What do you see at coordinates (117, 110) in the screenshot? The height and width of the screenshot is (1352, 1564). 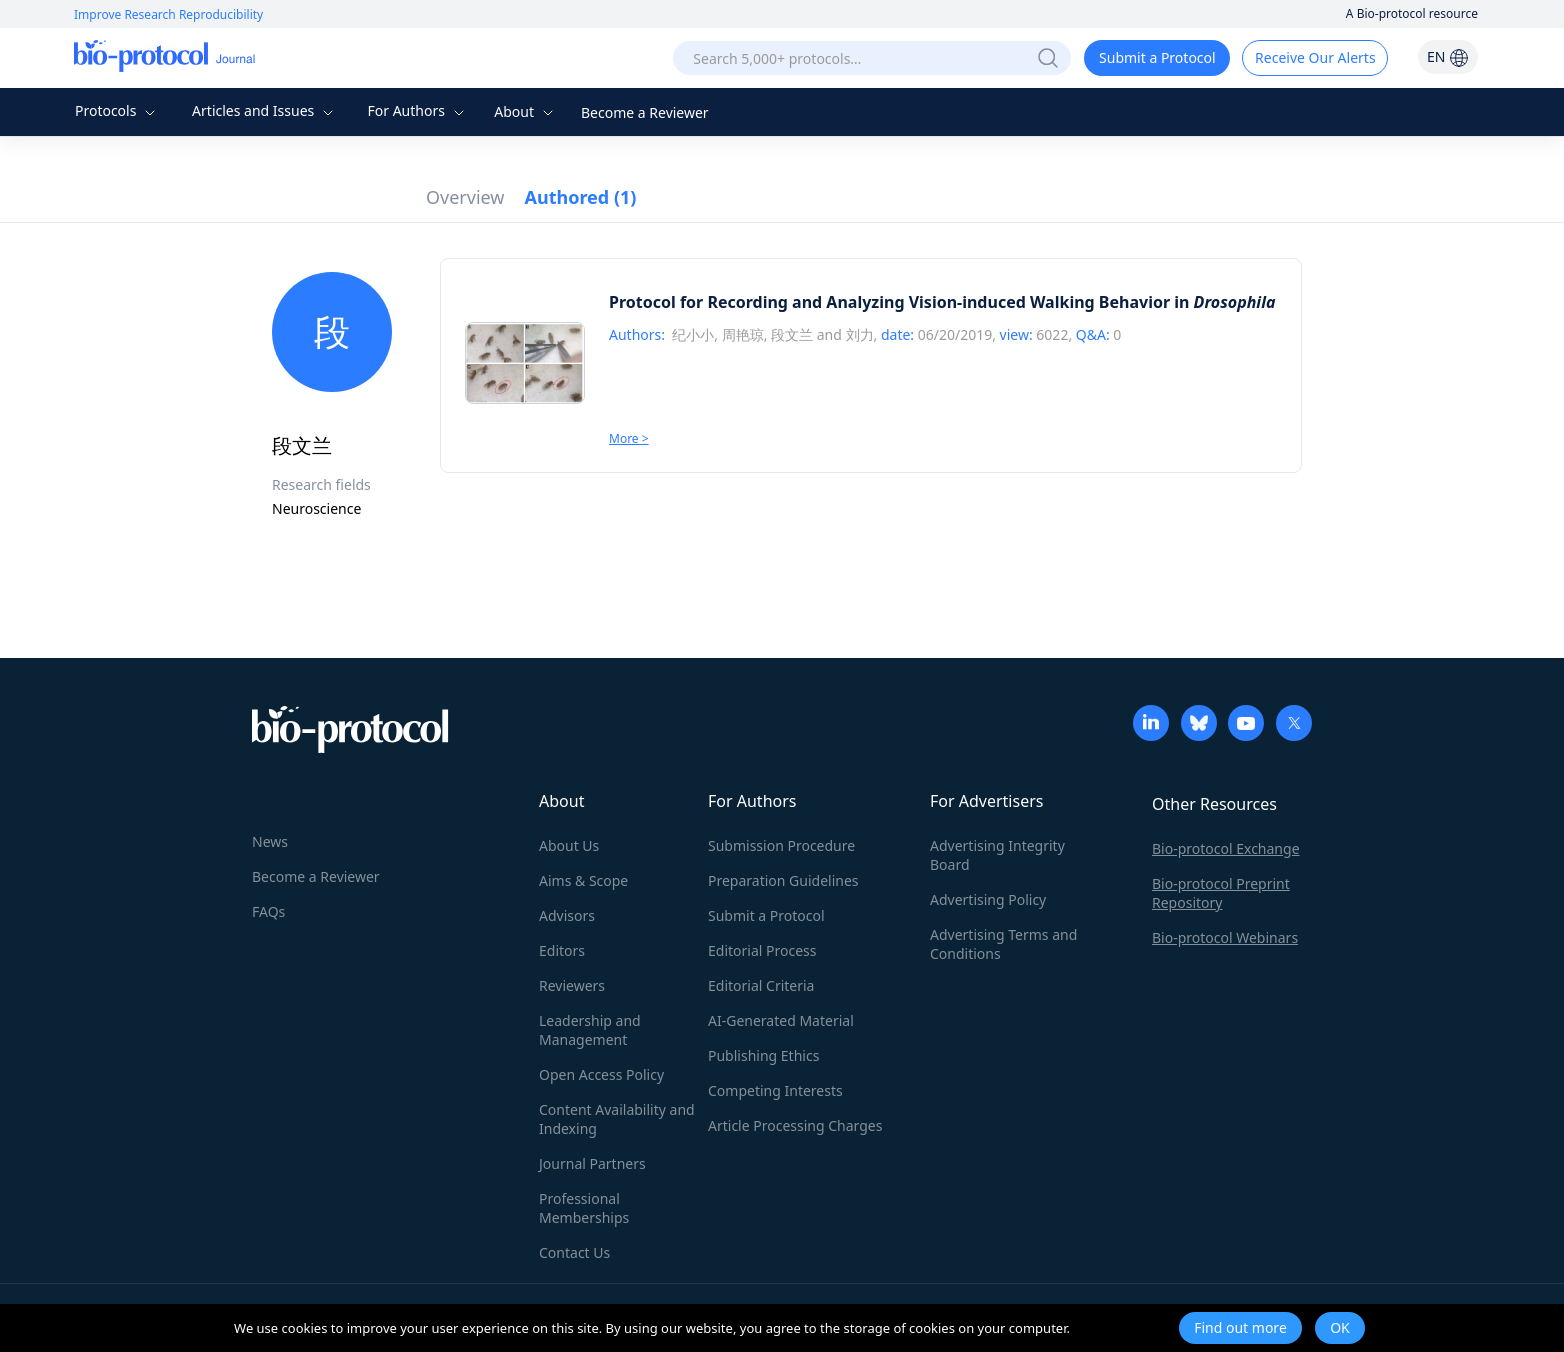 I see `Protocols` at bounding box center [117, 110].